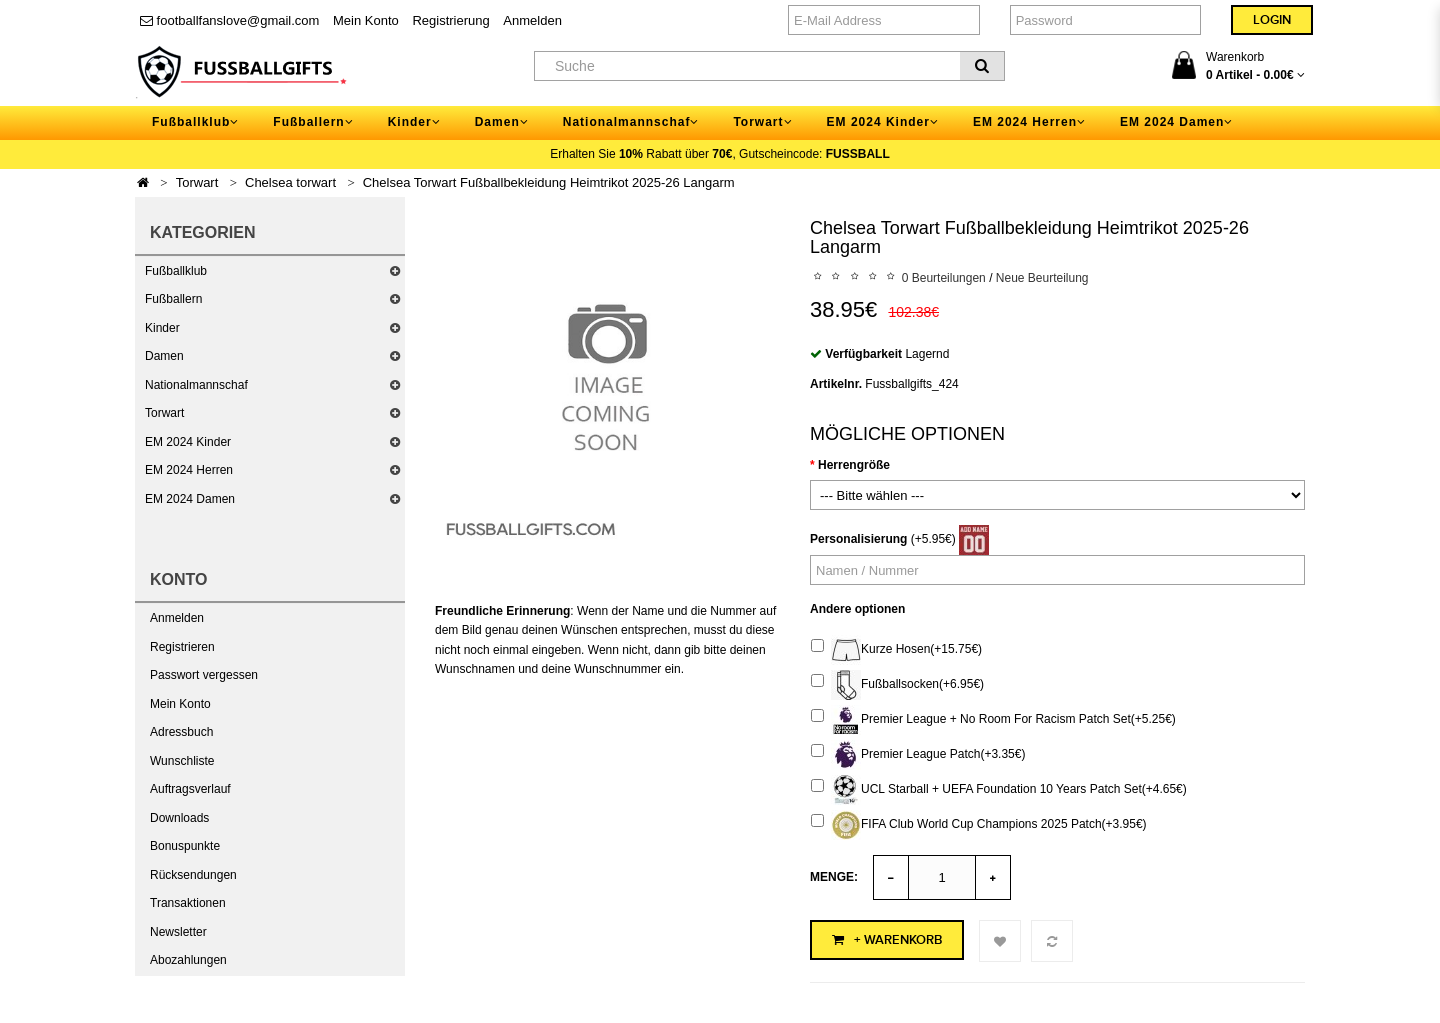 The height and width of the screenshot is (1023, 1440). What do you see at coordinates (196, 385) in the screenshot?
I see `Nationalmannschaf` at bounding box center [196, 385].